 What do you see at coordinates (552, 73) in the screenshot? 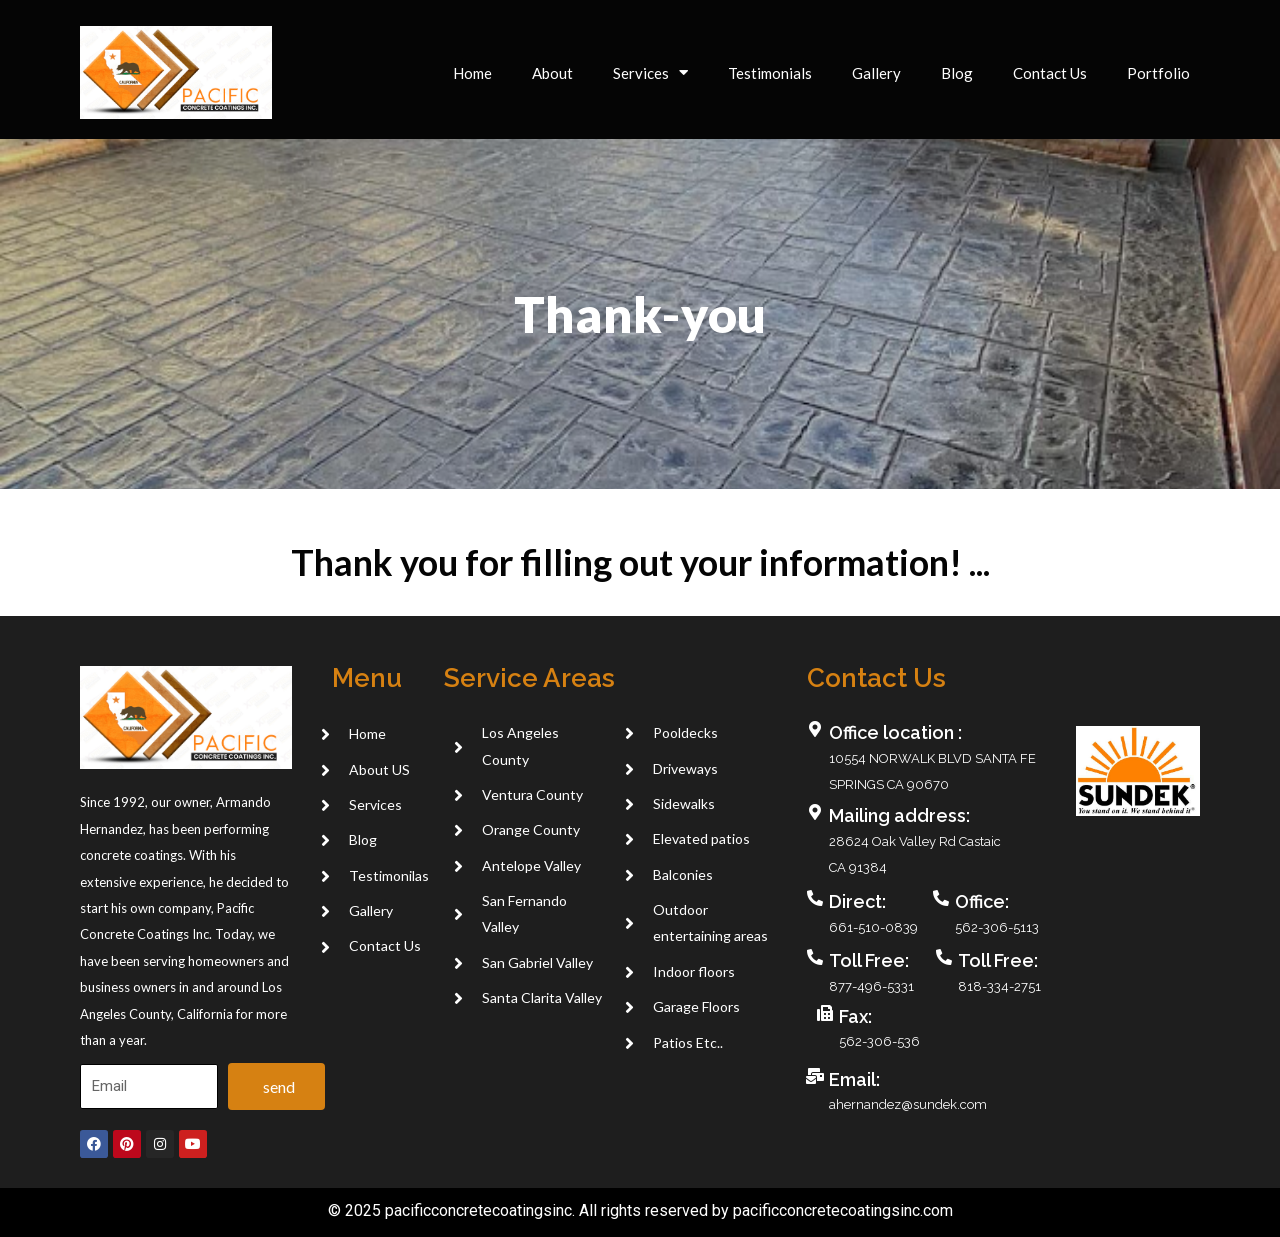
I see `About` at bounding box center [552, 73].